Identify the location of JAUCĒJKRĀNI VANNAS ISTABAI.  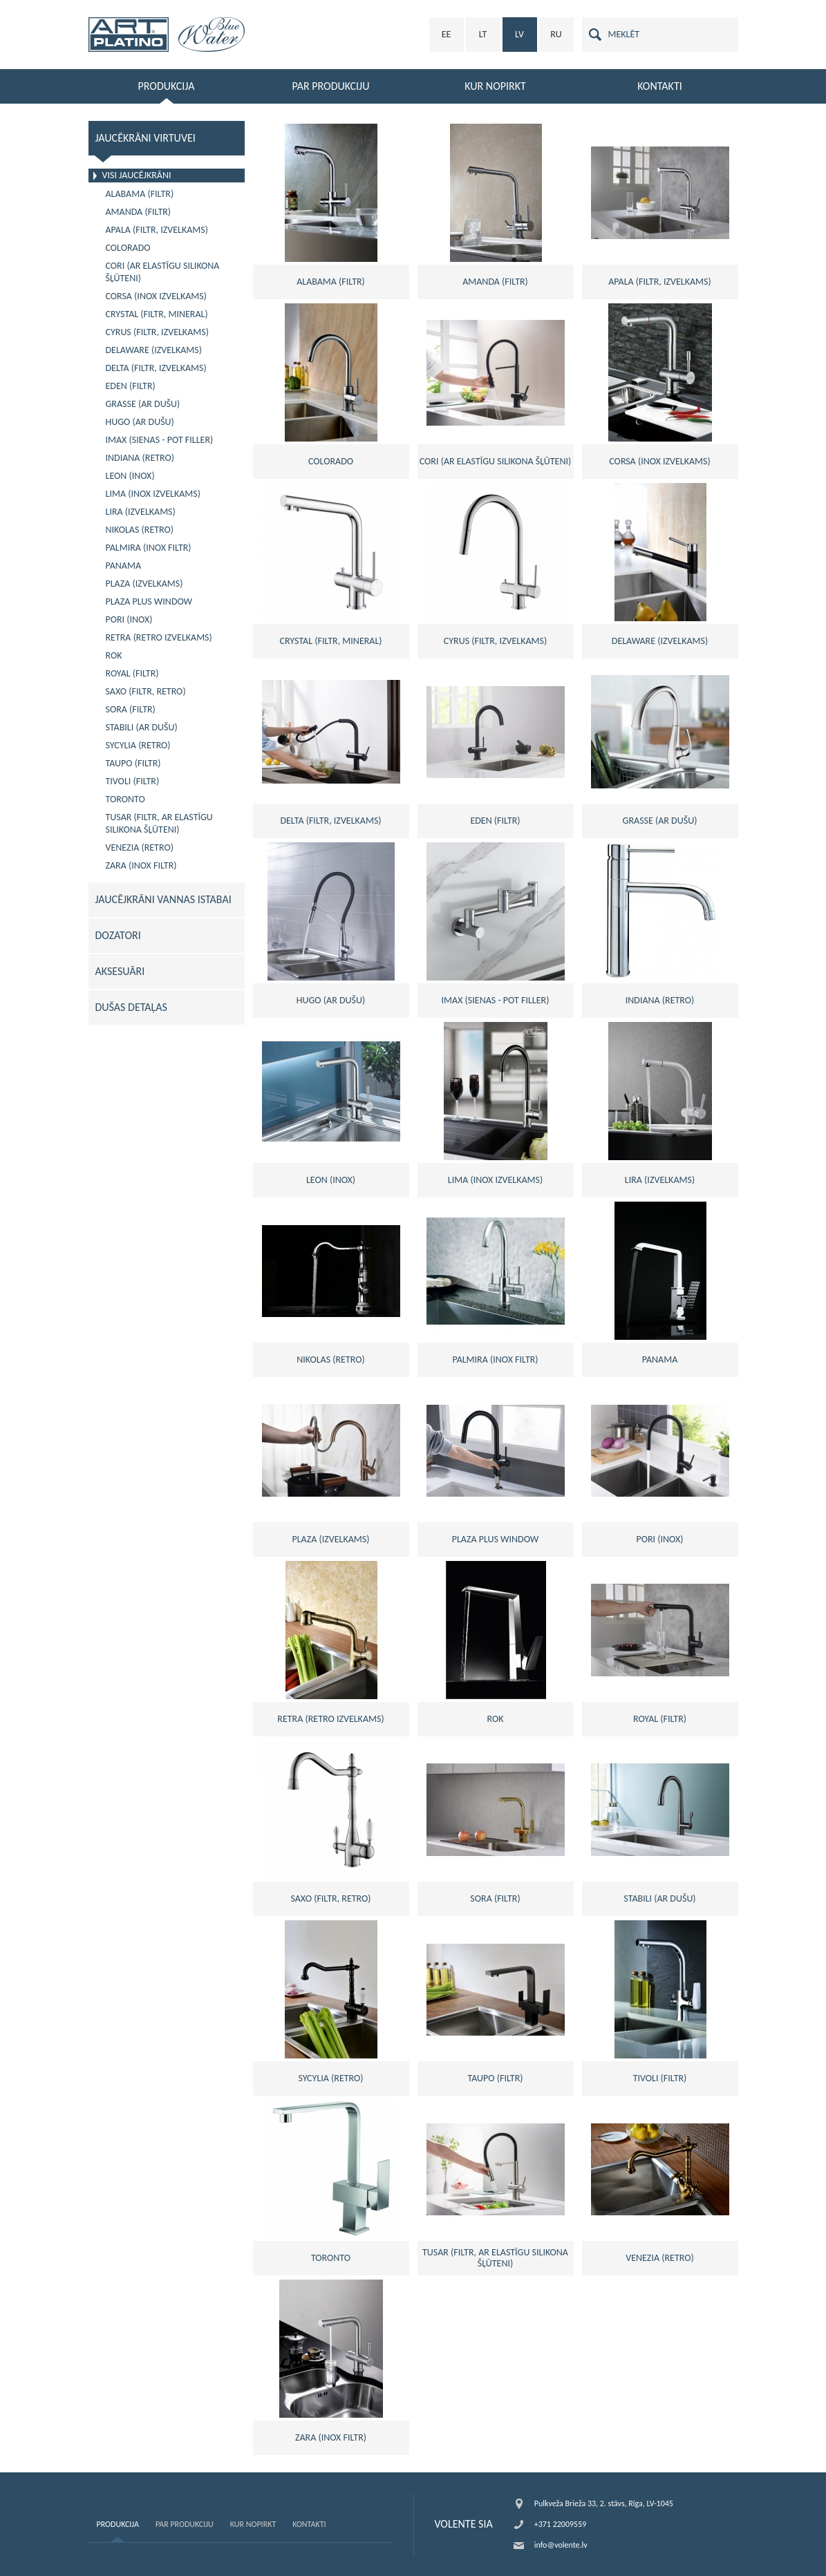
(163, 899).